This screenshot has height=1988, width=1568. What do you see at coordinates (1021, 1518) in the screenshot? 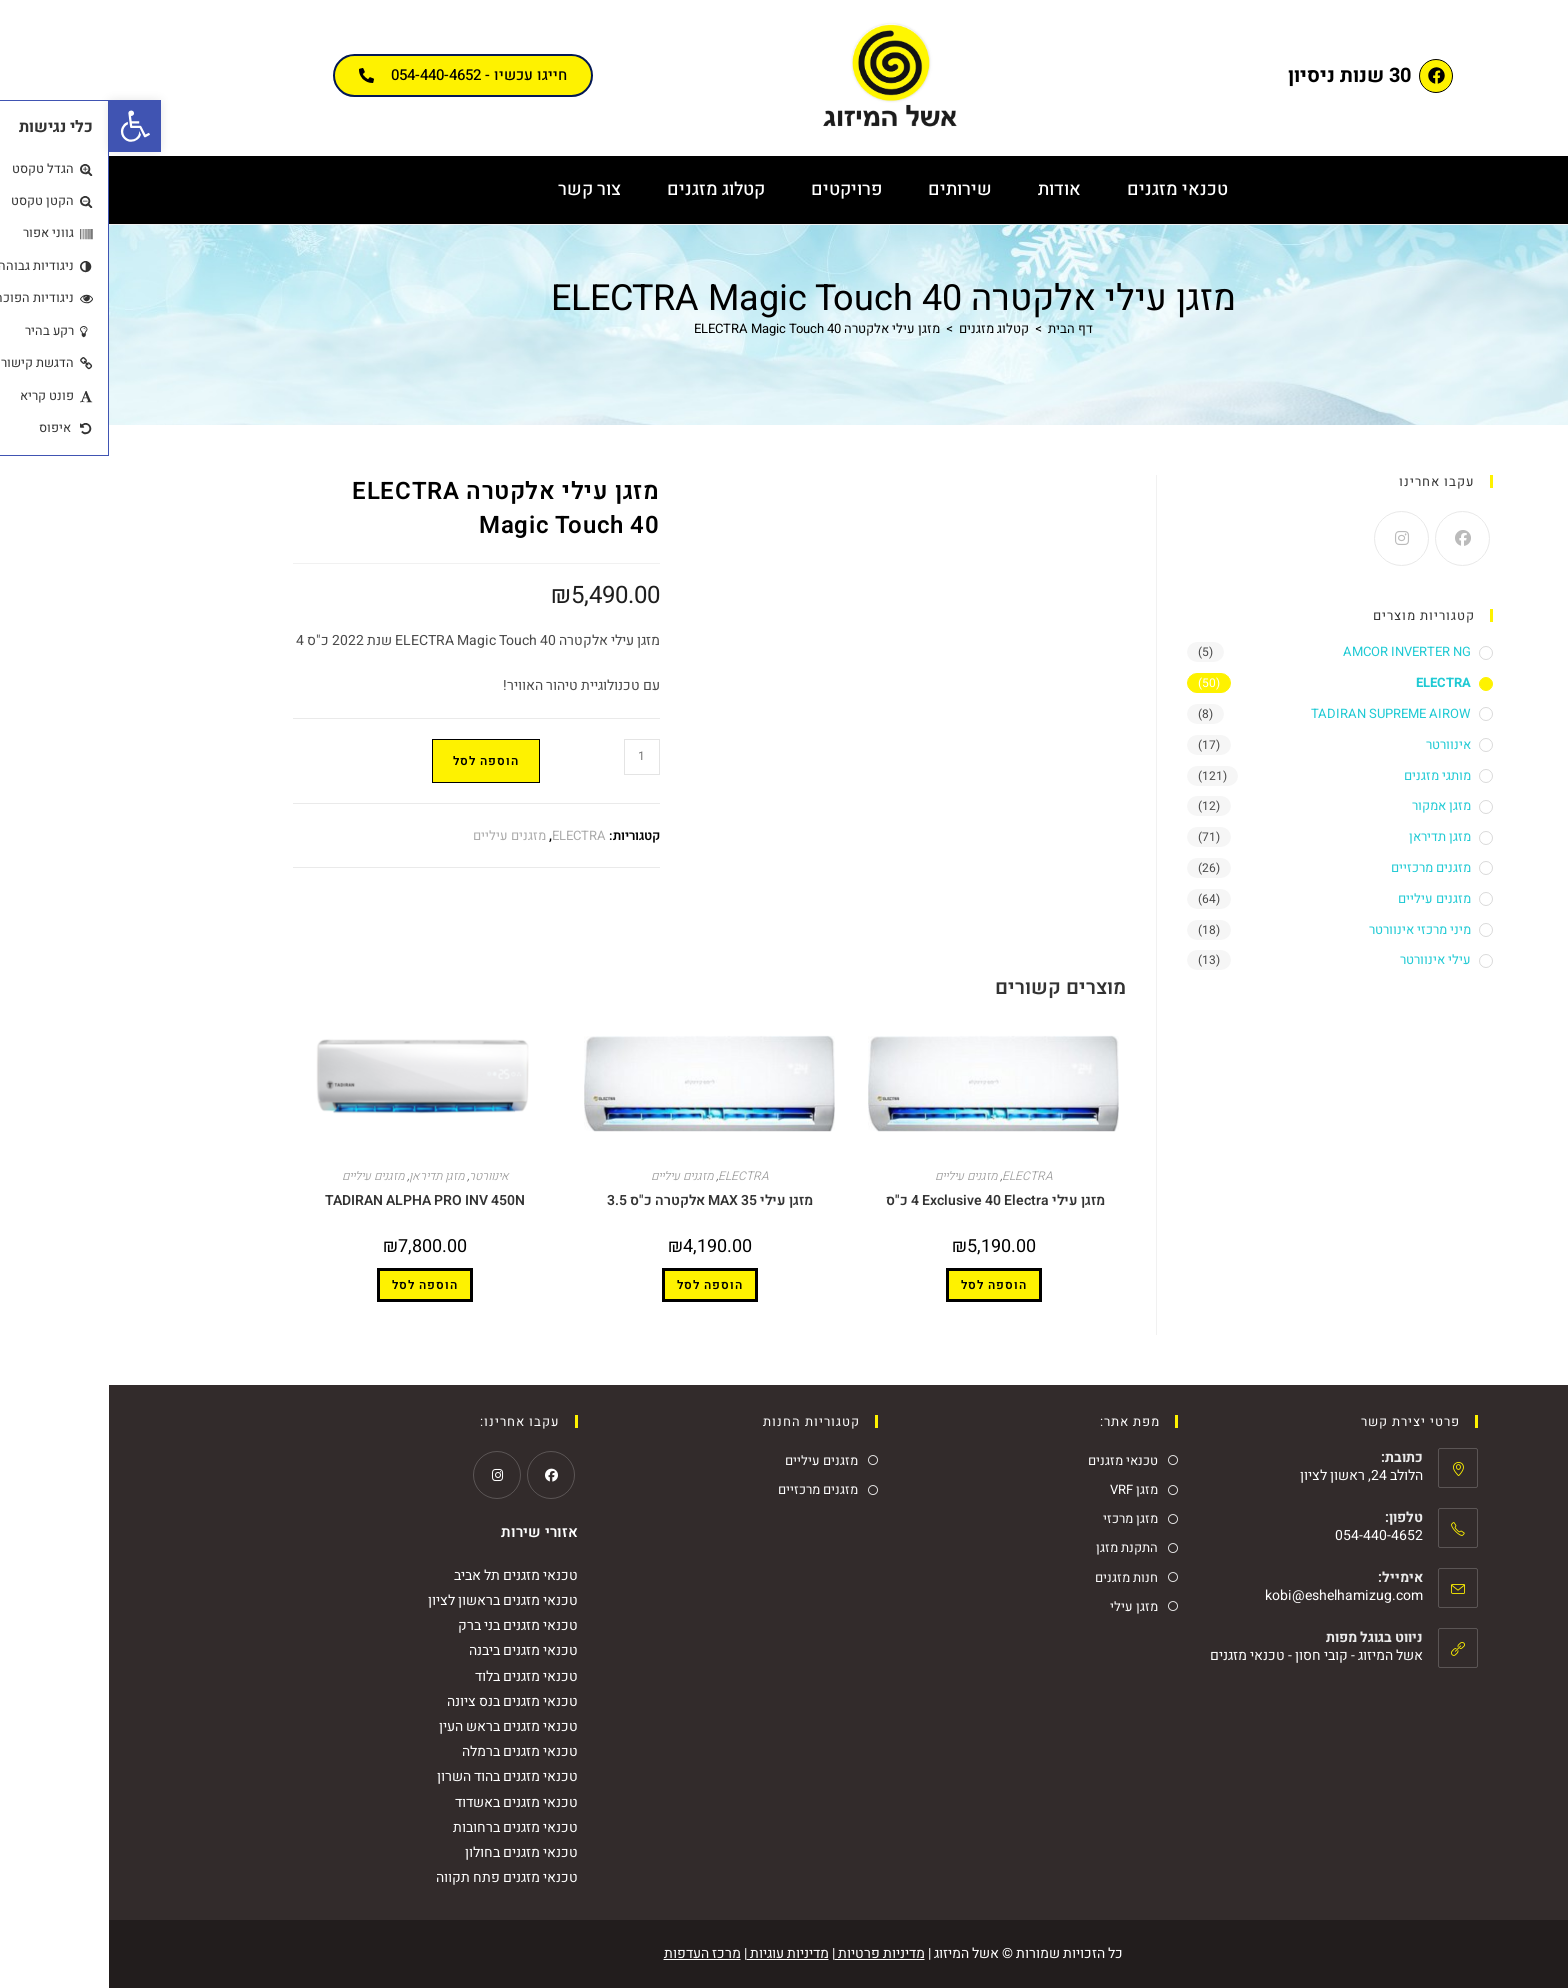
I see `מזגן מרכזי` at bounding box center [1021, 1518].